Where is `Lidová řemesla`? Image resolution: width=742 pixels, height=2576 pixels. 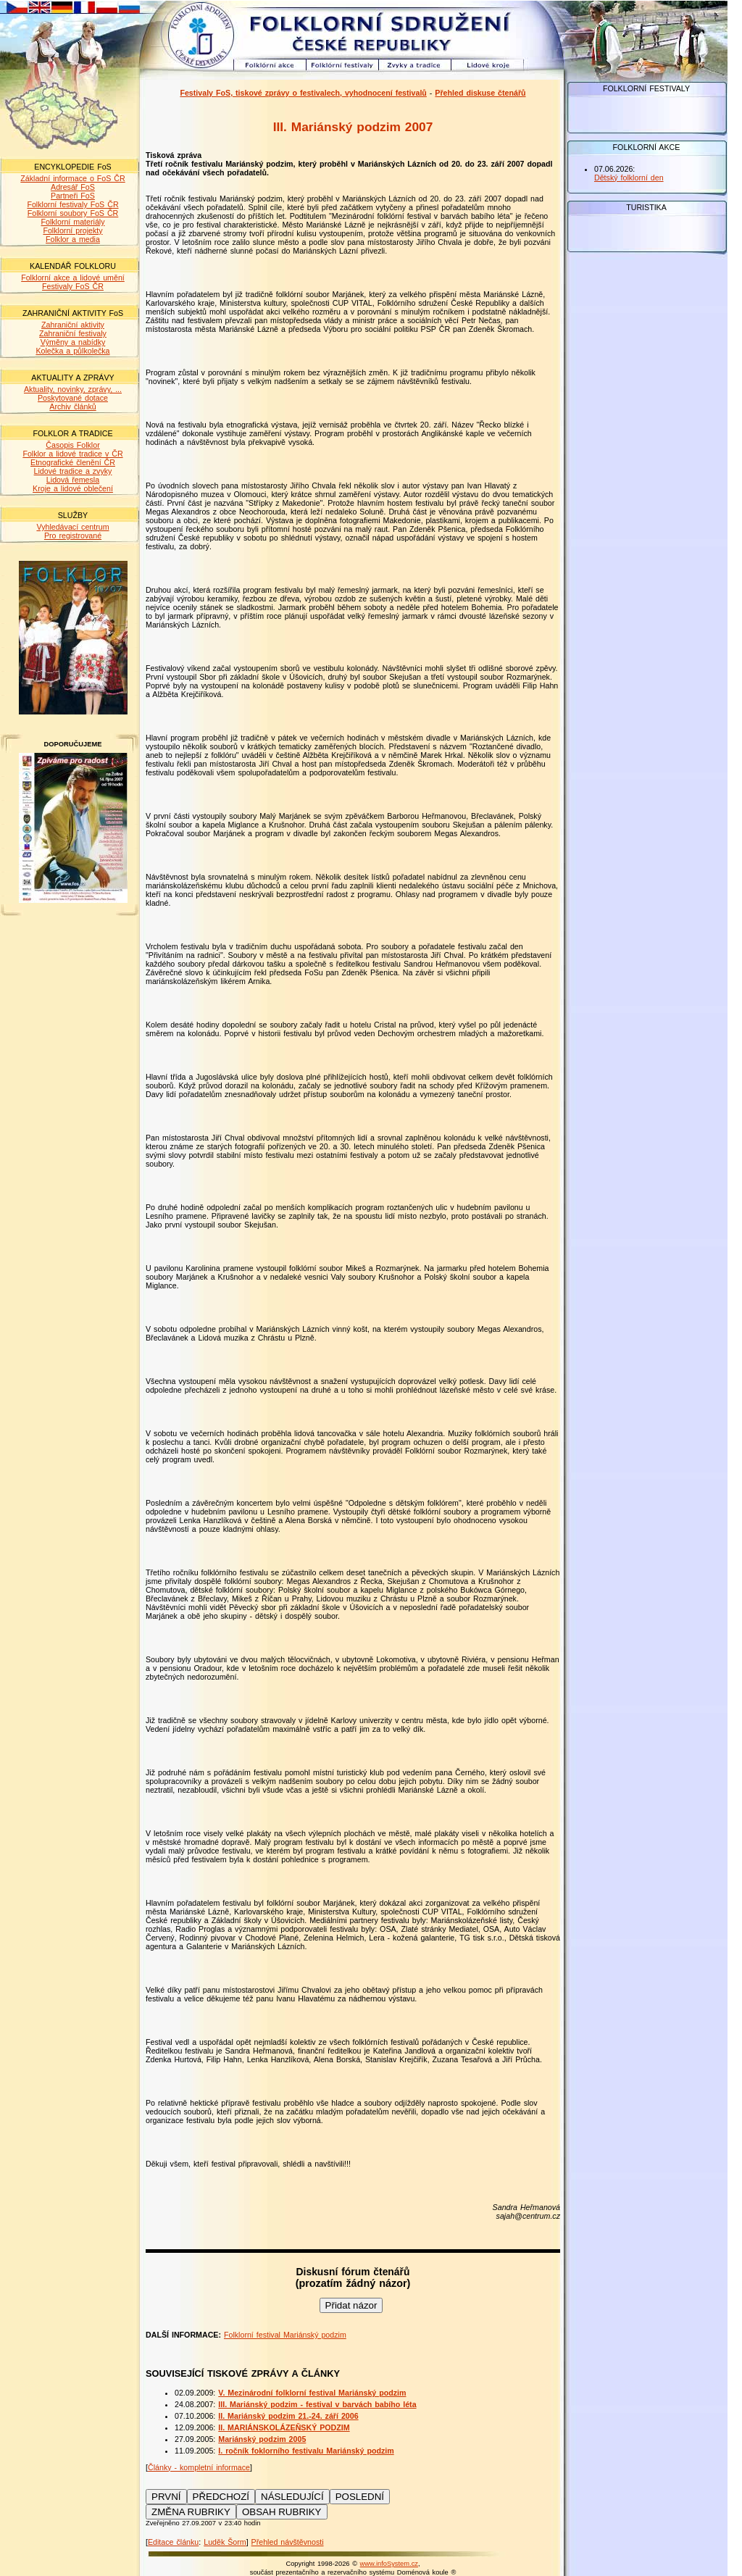
Lidová řemesla is located at coordinates (72, 479).